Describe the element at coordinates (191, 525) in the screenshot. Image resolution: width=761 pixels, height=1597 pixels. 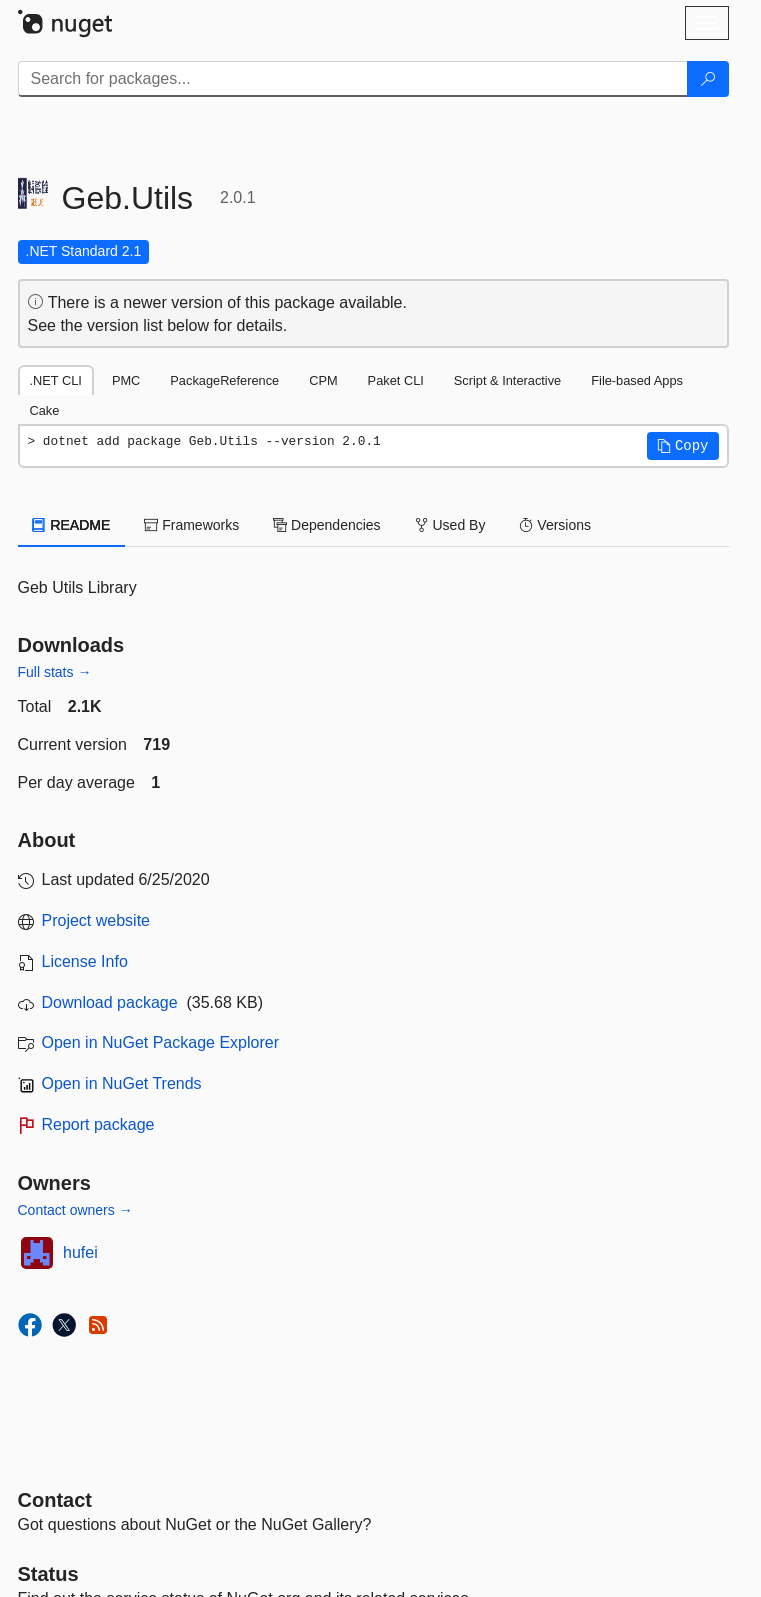
I see `Frameworks [tab]` at that location.